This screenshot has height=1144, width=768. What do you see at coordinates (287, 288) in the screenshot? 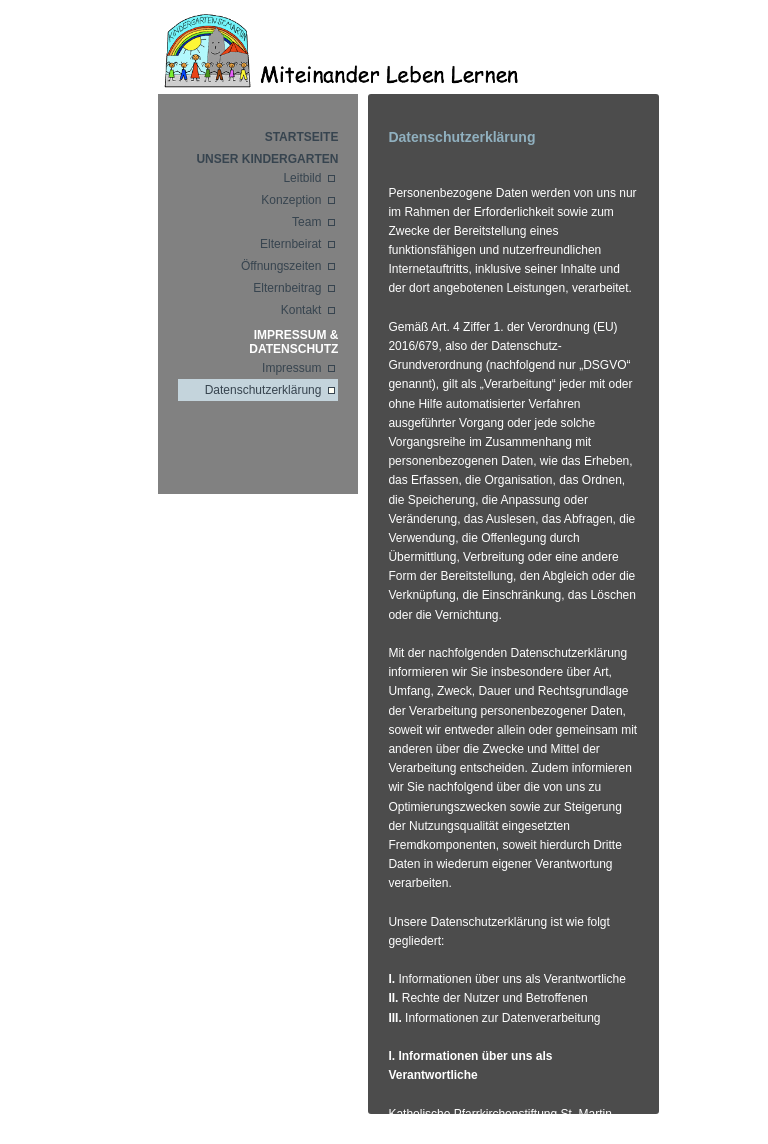
I see `Elternbeitrag` at bounding box center [287, 288].